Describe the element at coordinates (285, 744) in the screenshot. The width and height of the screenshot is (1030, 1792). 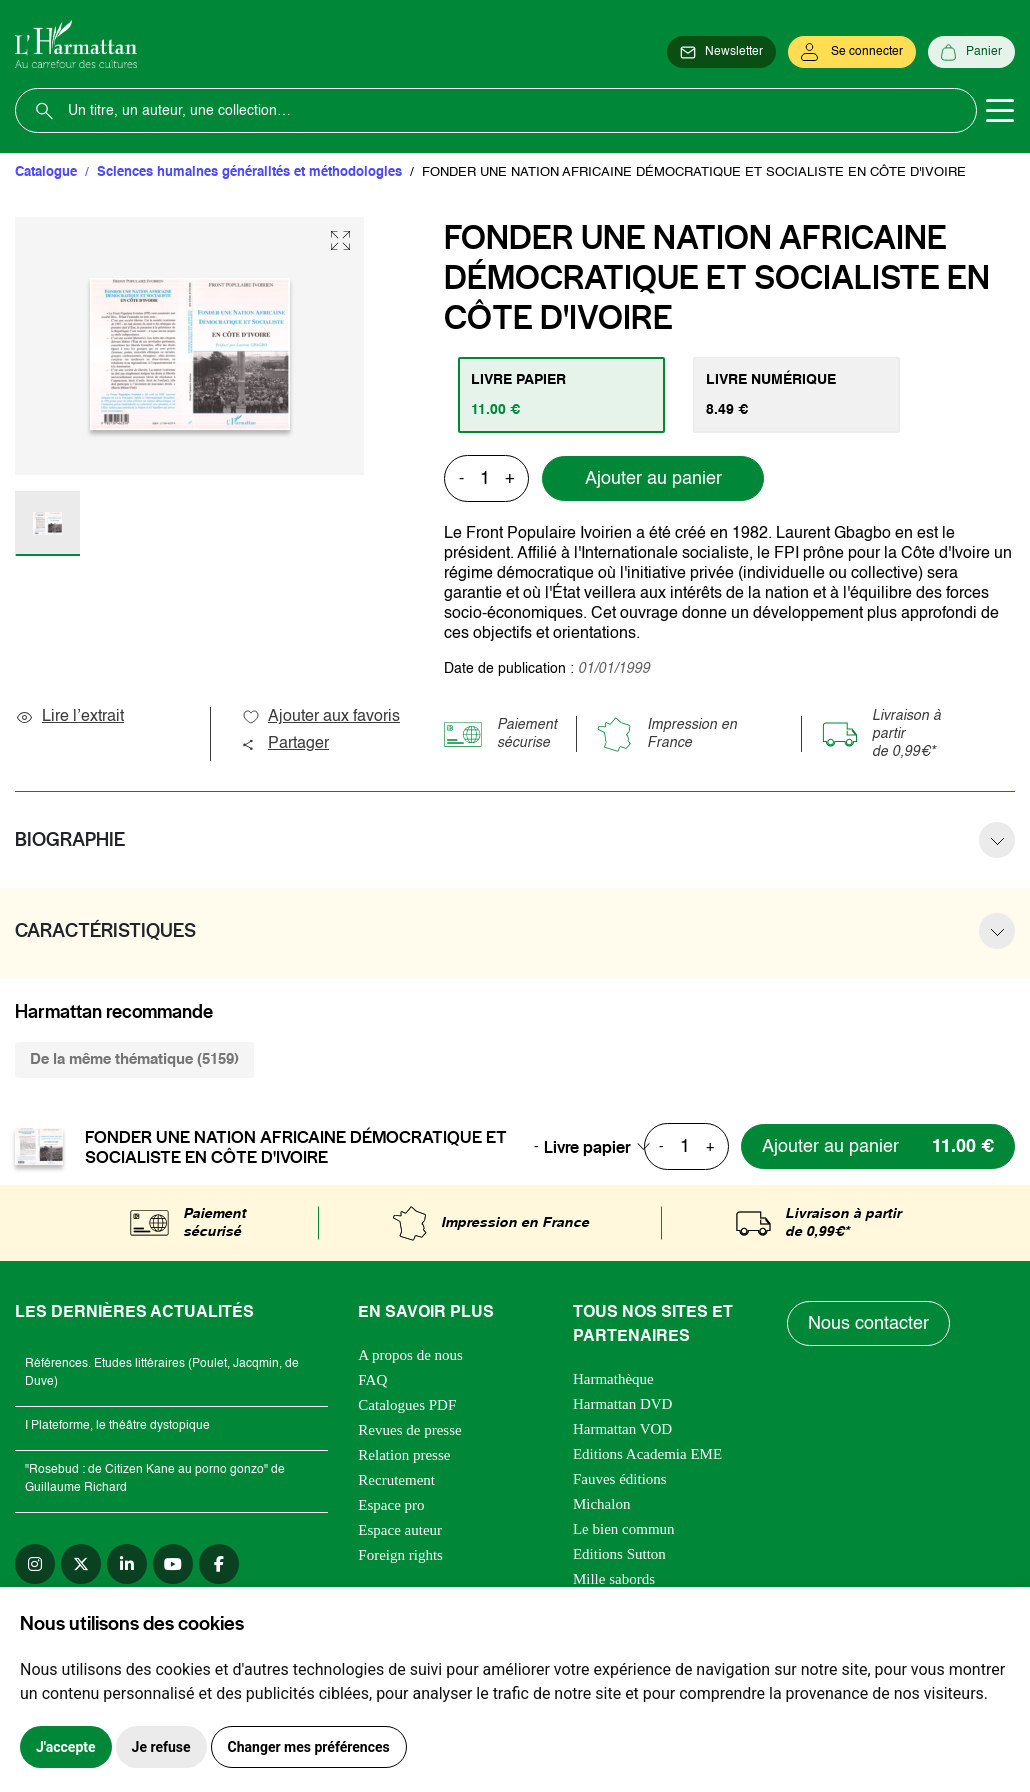
I see `Partager [button]` at that location.